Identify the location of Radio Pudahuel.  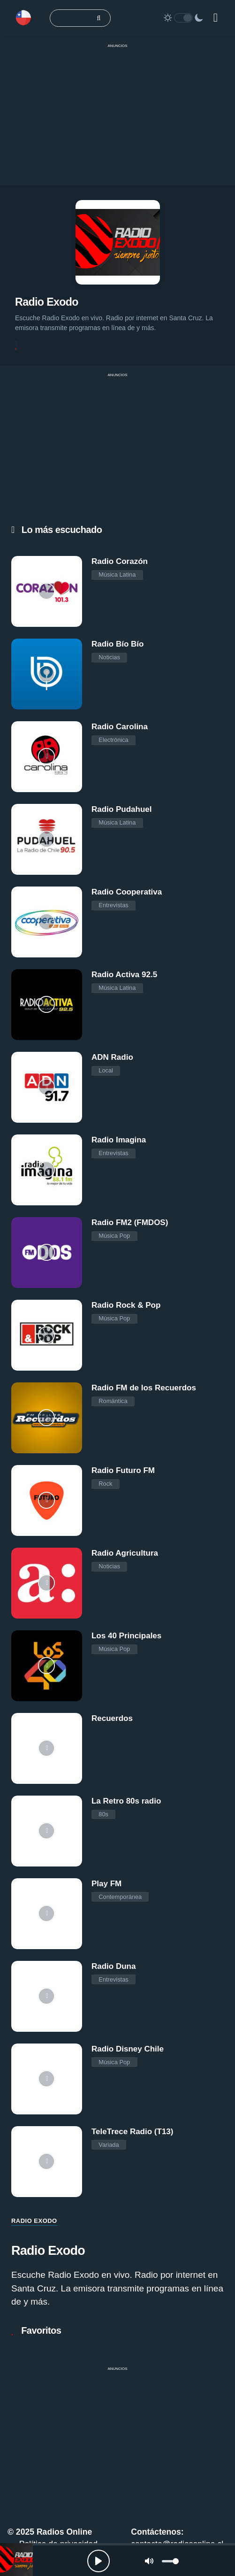
(121, 809).